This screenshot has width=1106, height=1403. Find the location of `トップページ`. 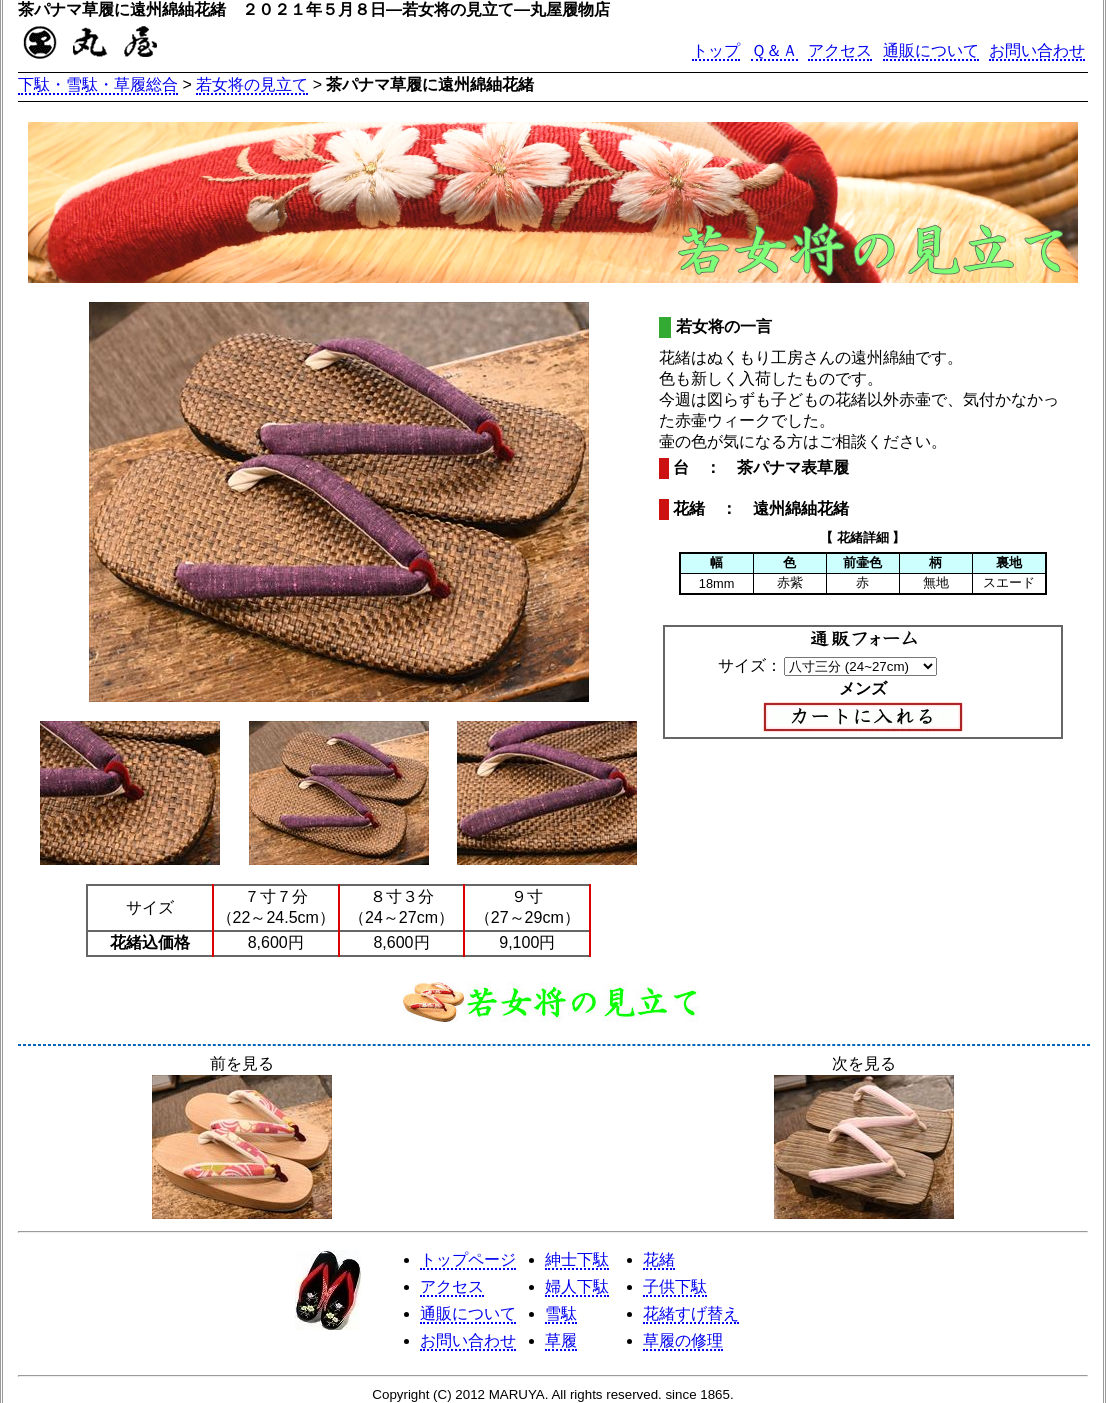

トップページ is located at coordinates (468, 1259).